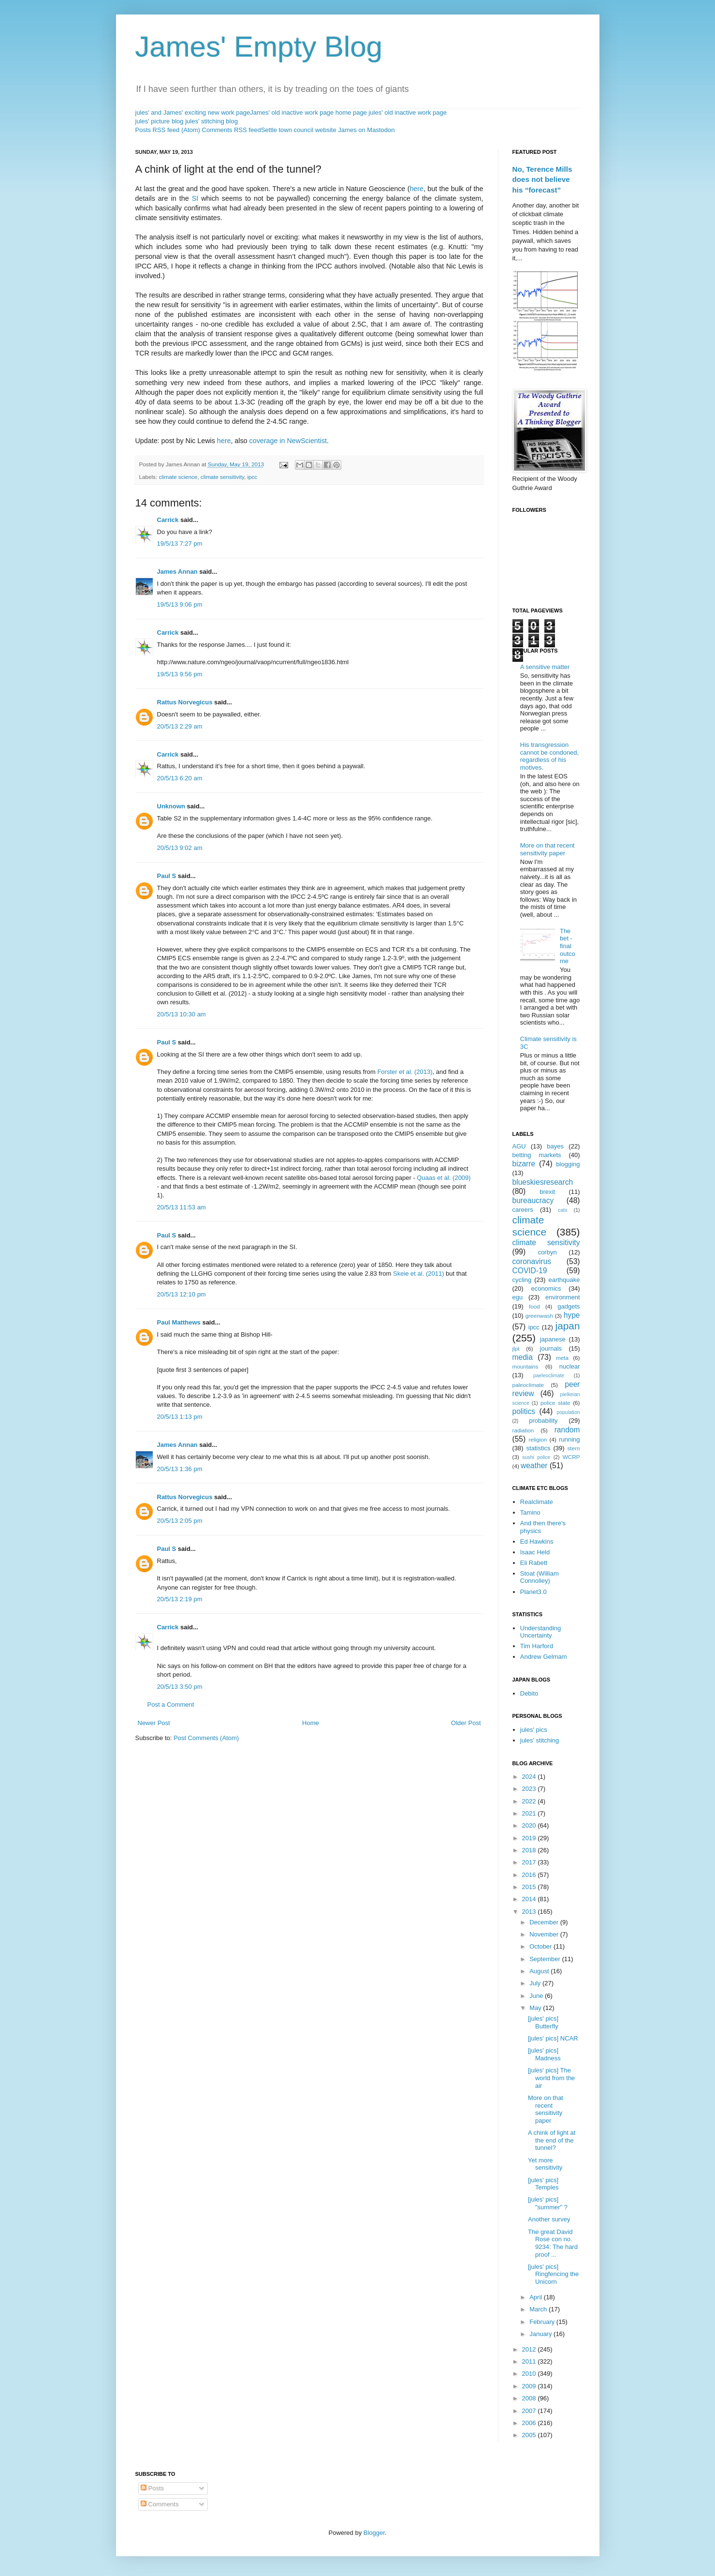 The height and width of the screenshot is (2576, 715). I want to click on July, so click(535, 1983).